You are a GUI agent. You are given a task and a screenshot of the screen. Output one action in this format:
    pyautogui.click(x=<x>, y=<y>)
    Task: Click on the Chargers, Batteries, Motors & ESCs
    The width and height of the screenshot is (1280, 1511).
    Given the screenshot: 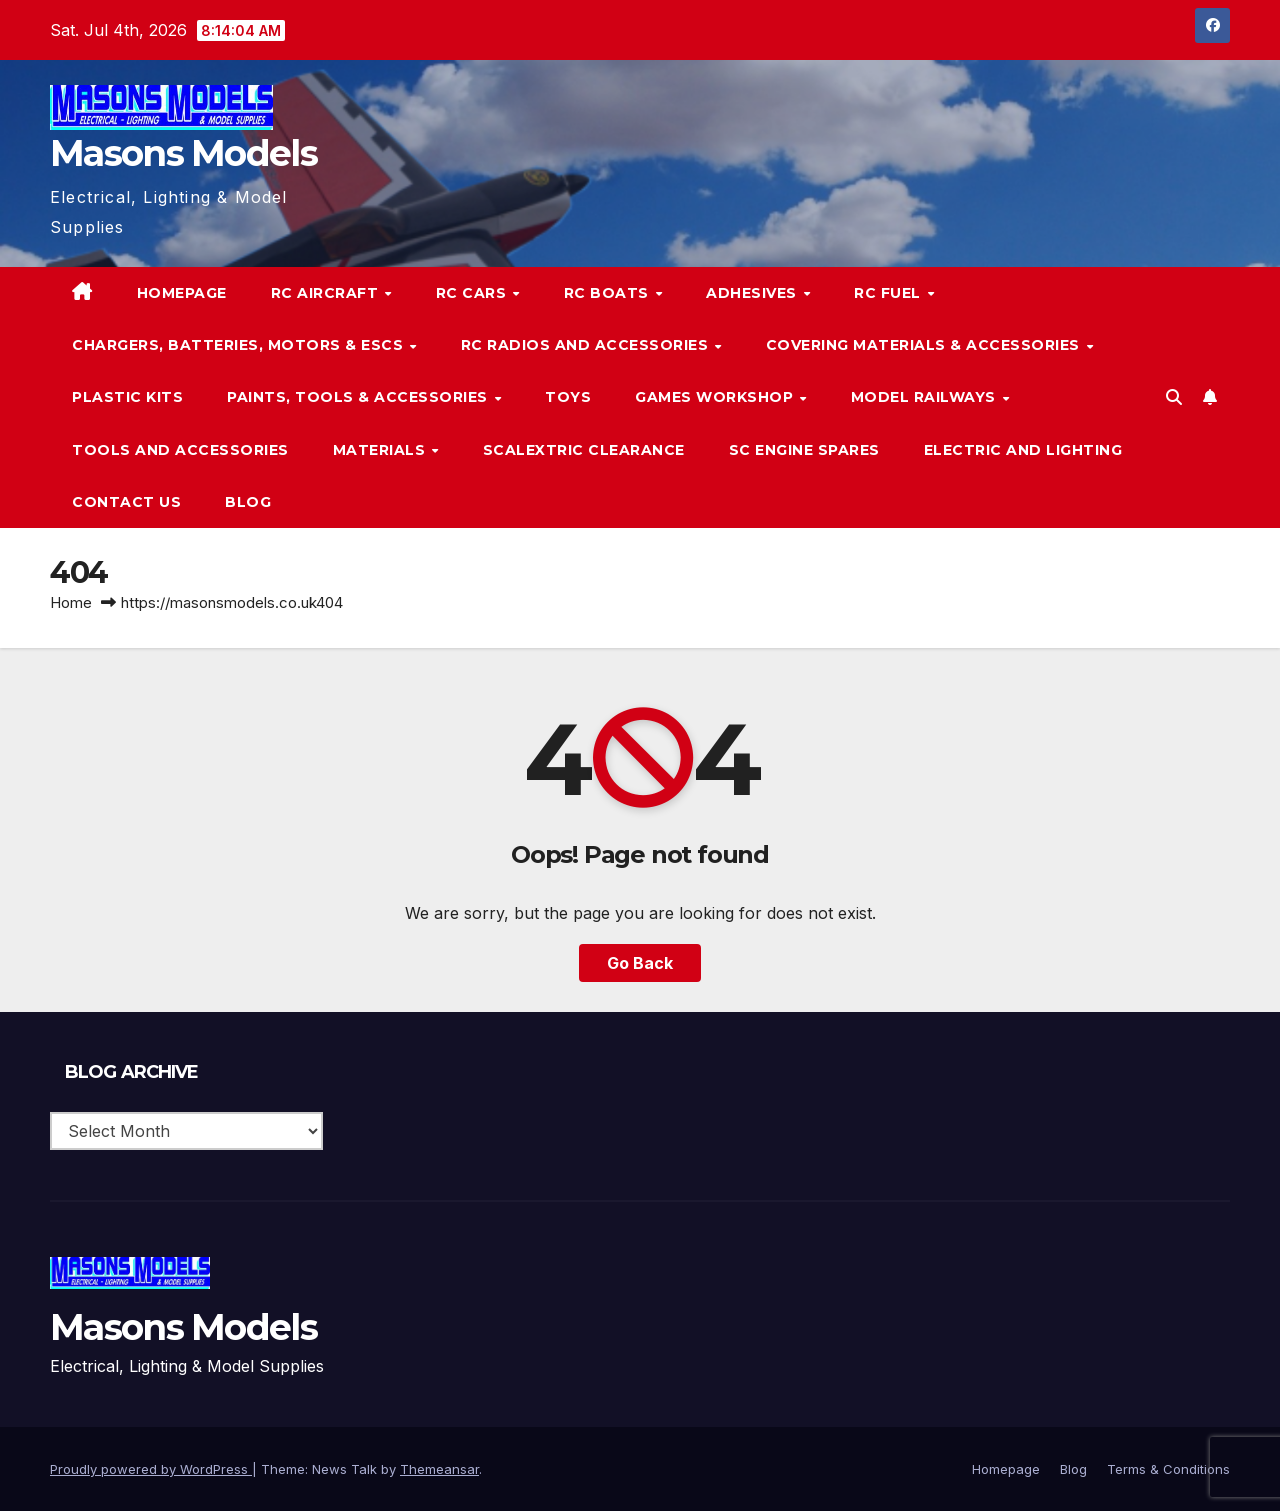 What is the action you would take?
    pyautogui.click(x=240, y=345)
    